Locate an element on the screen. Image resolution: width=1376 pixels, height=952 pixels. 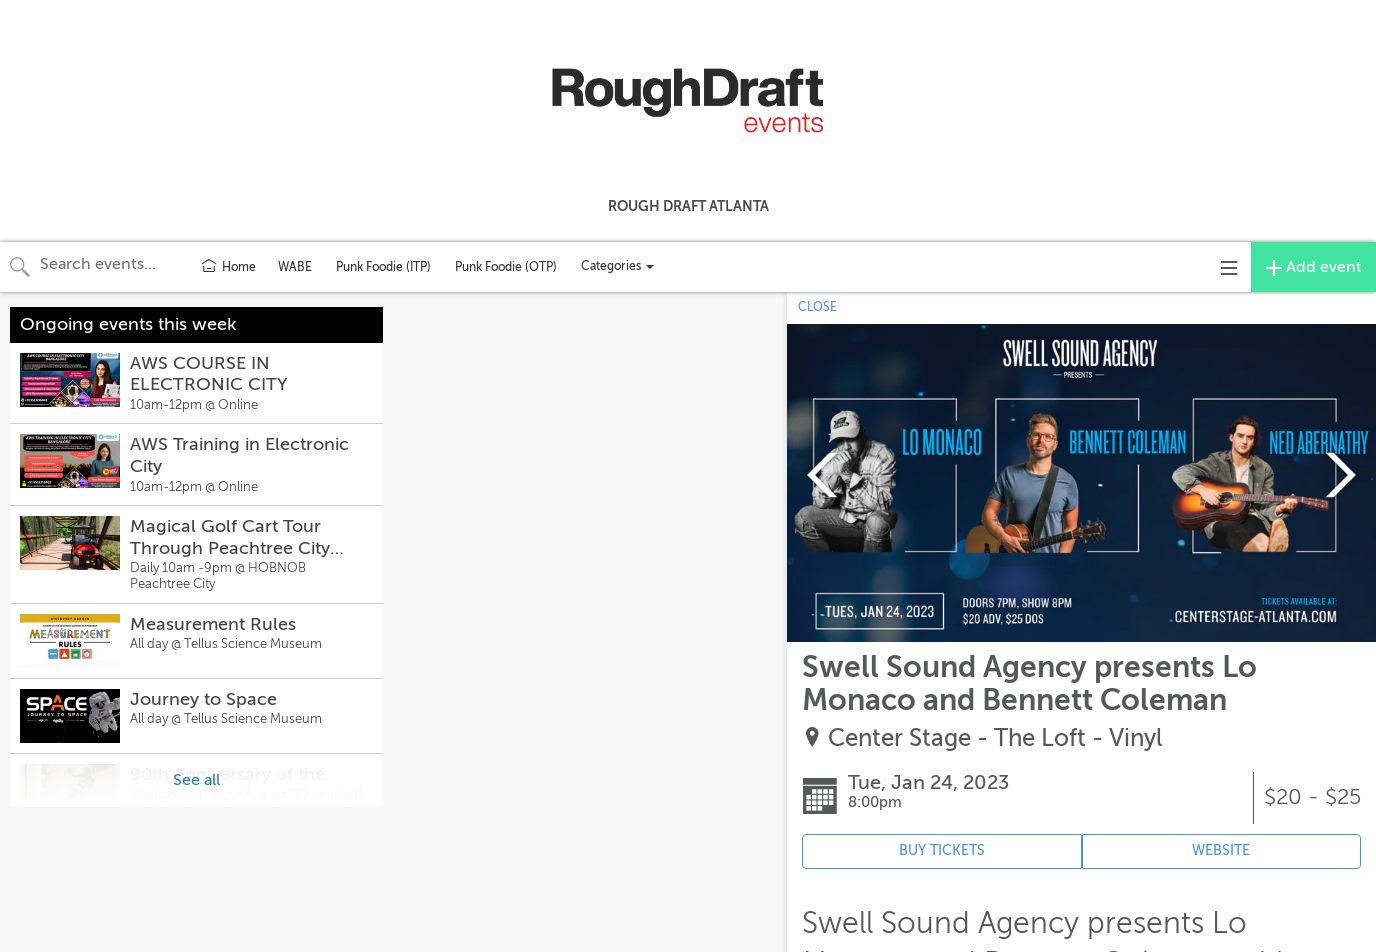
BUY TICKETS [Event's ticket purchasing website (opens in new tab)] is located at coordinates (942, 850).